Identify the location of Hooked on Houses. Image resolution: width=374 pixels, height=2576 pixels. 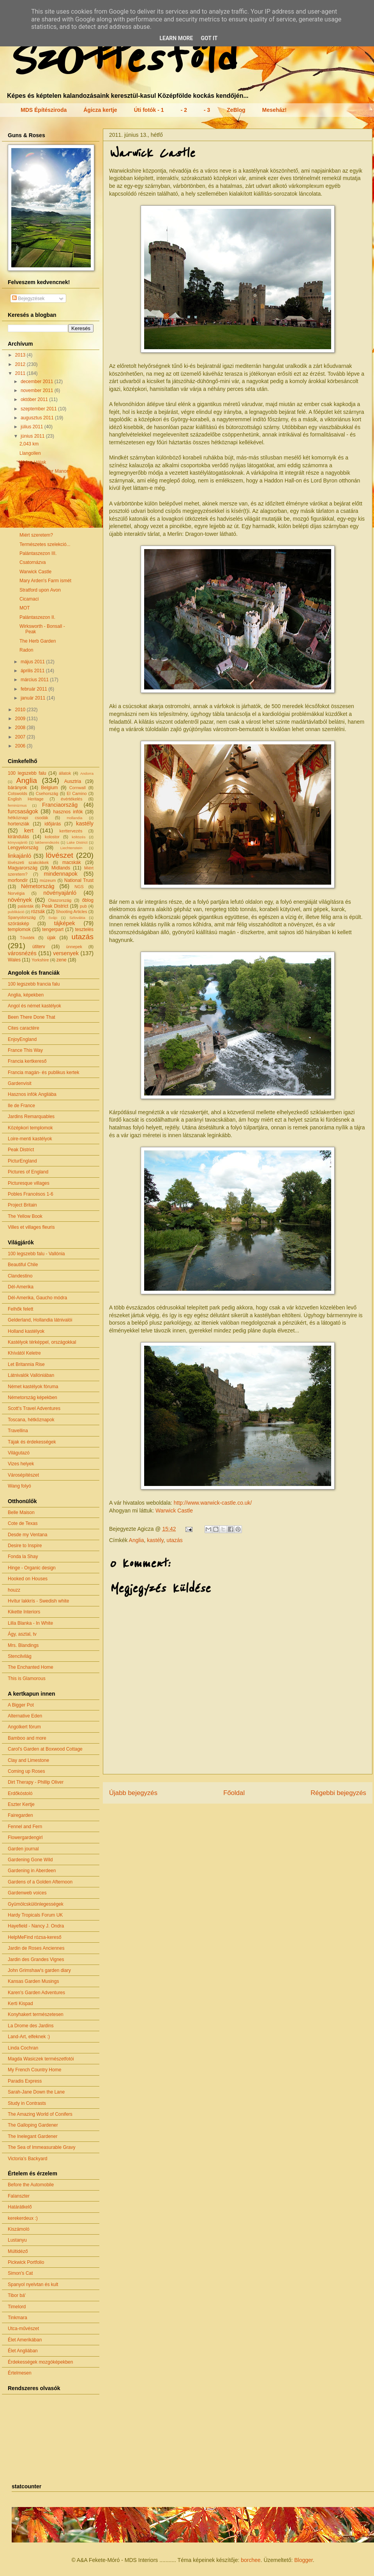
(28, 1578).